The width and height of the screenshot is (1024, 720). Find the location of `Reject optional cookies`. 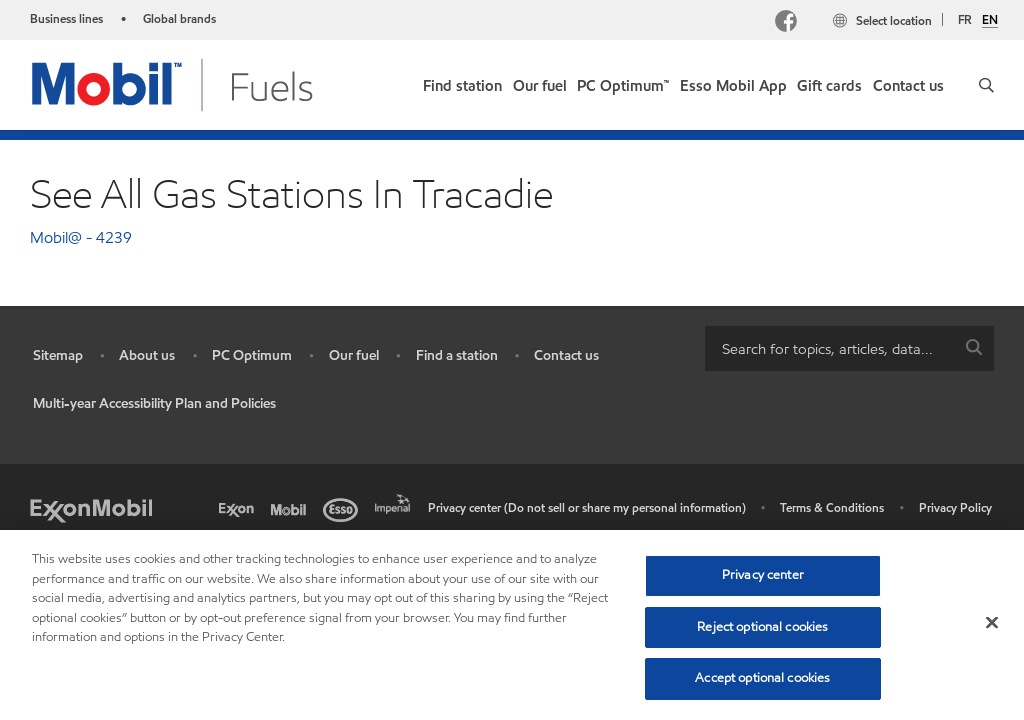

Reject optional cookies is located at coordinates (762, 627).